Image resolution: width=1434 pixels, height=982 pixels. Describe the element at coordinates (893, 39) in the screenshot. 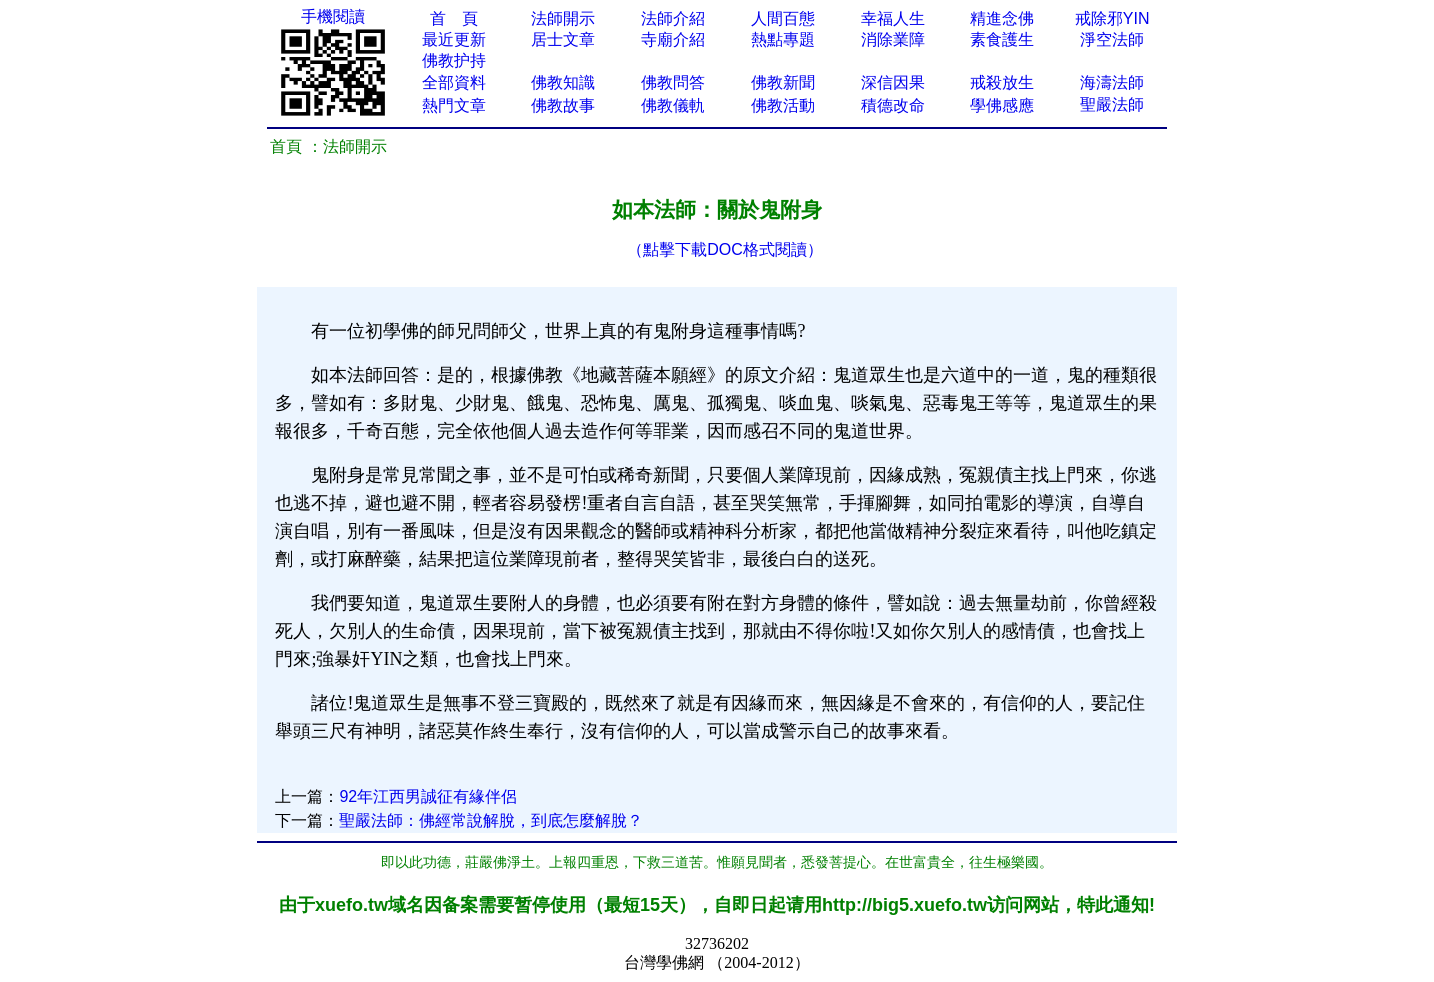

I see `消除業障` at that location.